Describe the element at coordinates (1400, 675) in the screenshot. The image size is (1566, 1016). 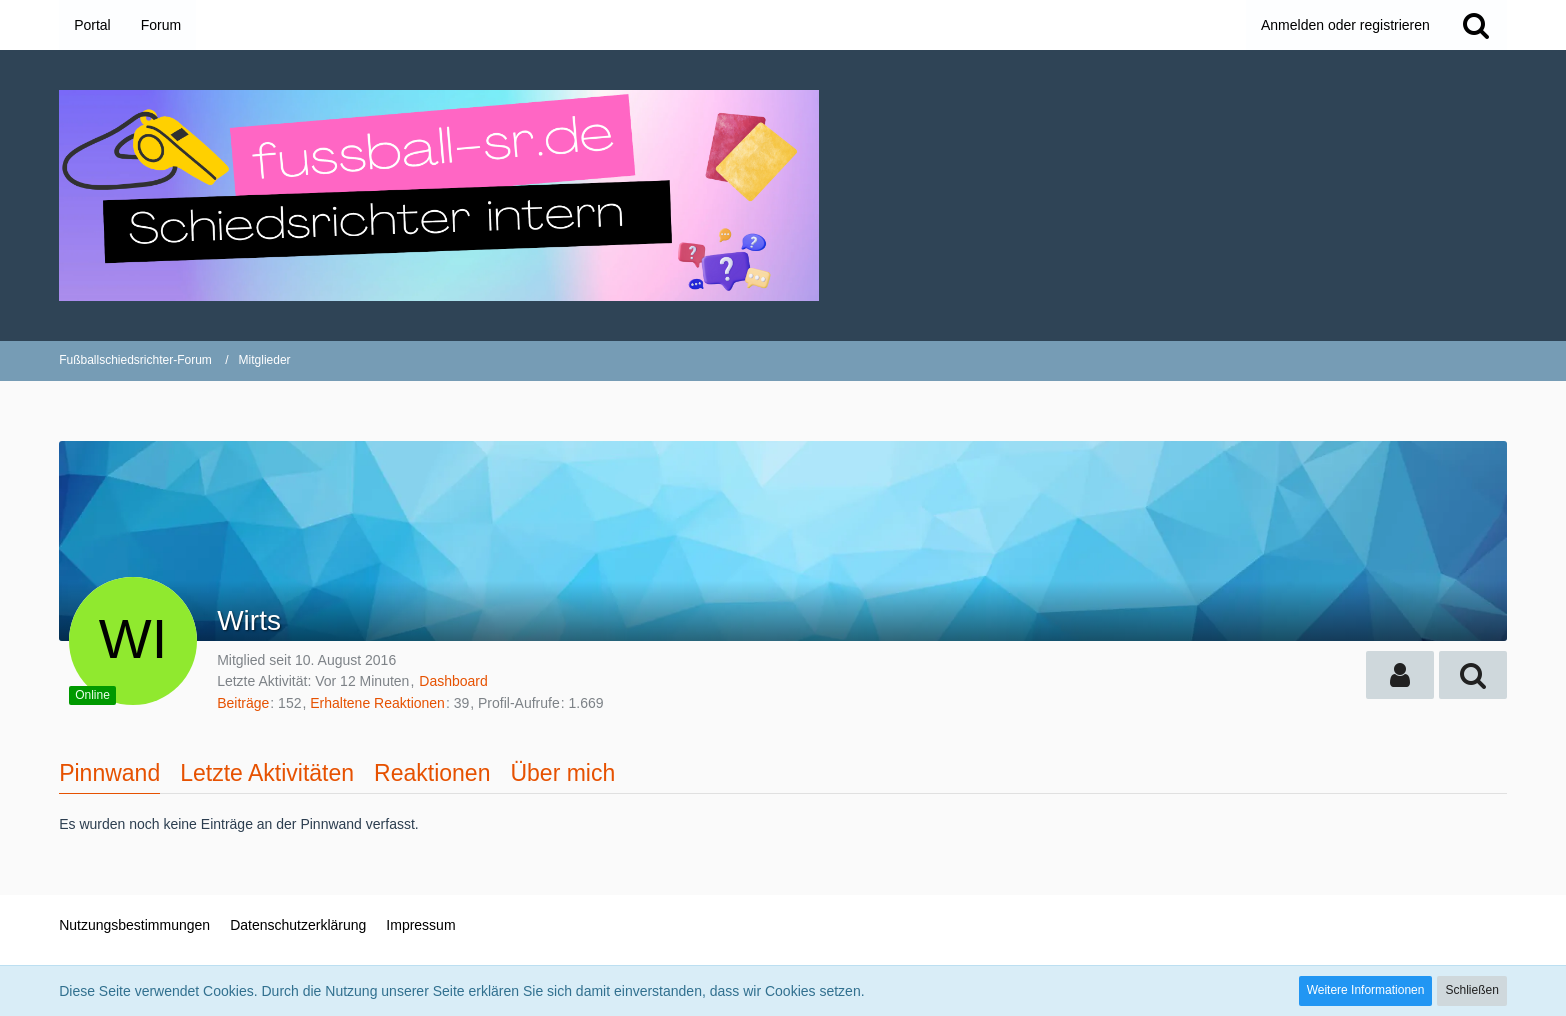
I see `[button]` at that location.